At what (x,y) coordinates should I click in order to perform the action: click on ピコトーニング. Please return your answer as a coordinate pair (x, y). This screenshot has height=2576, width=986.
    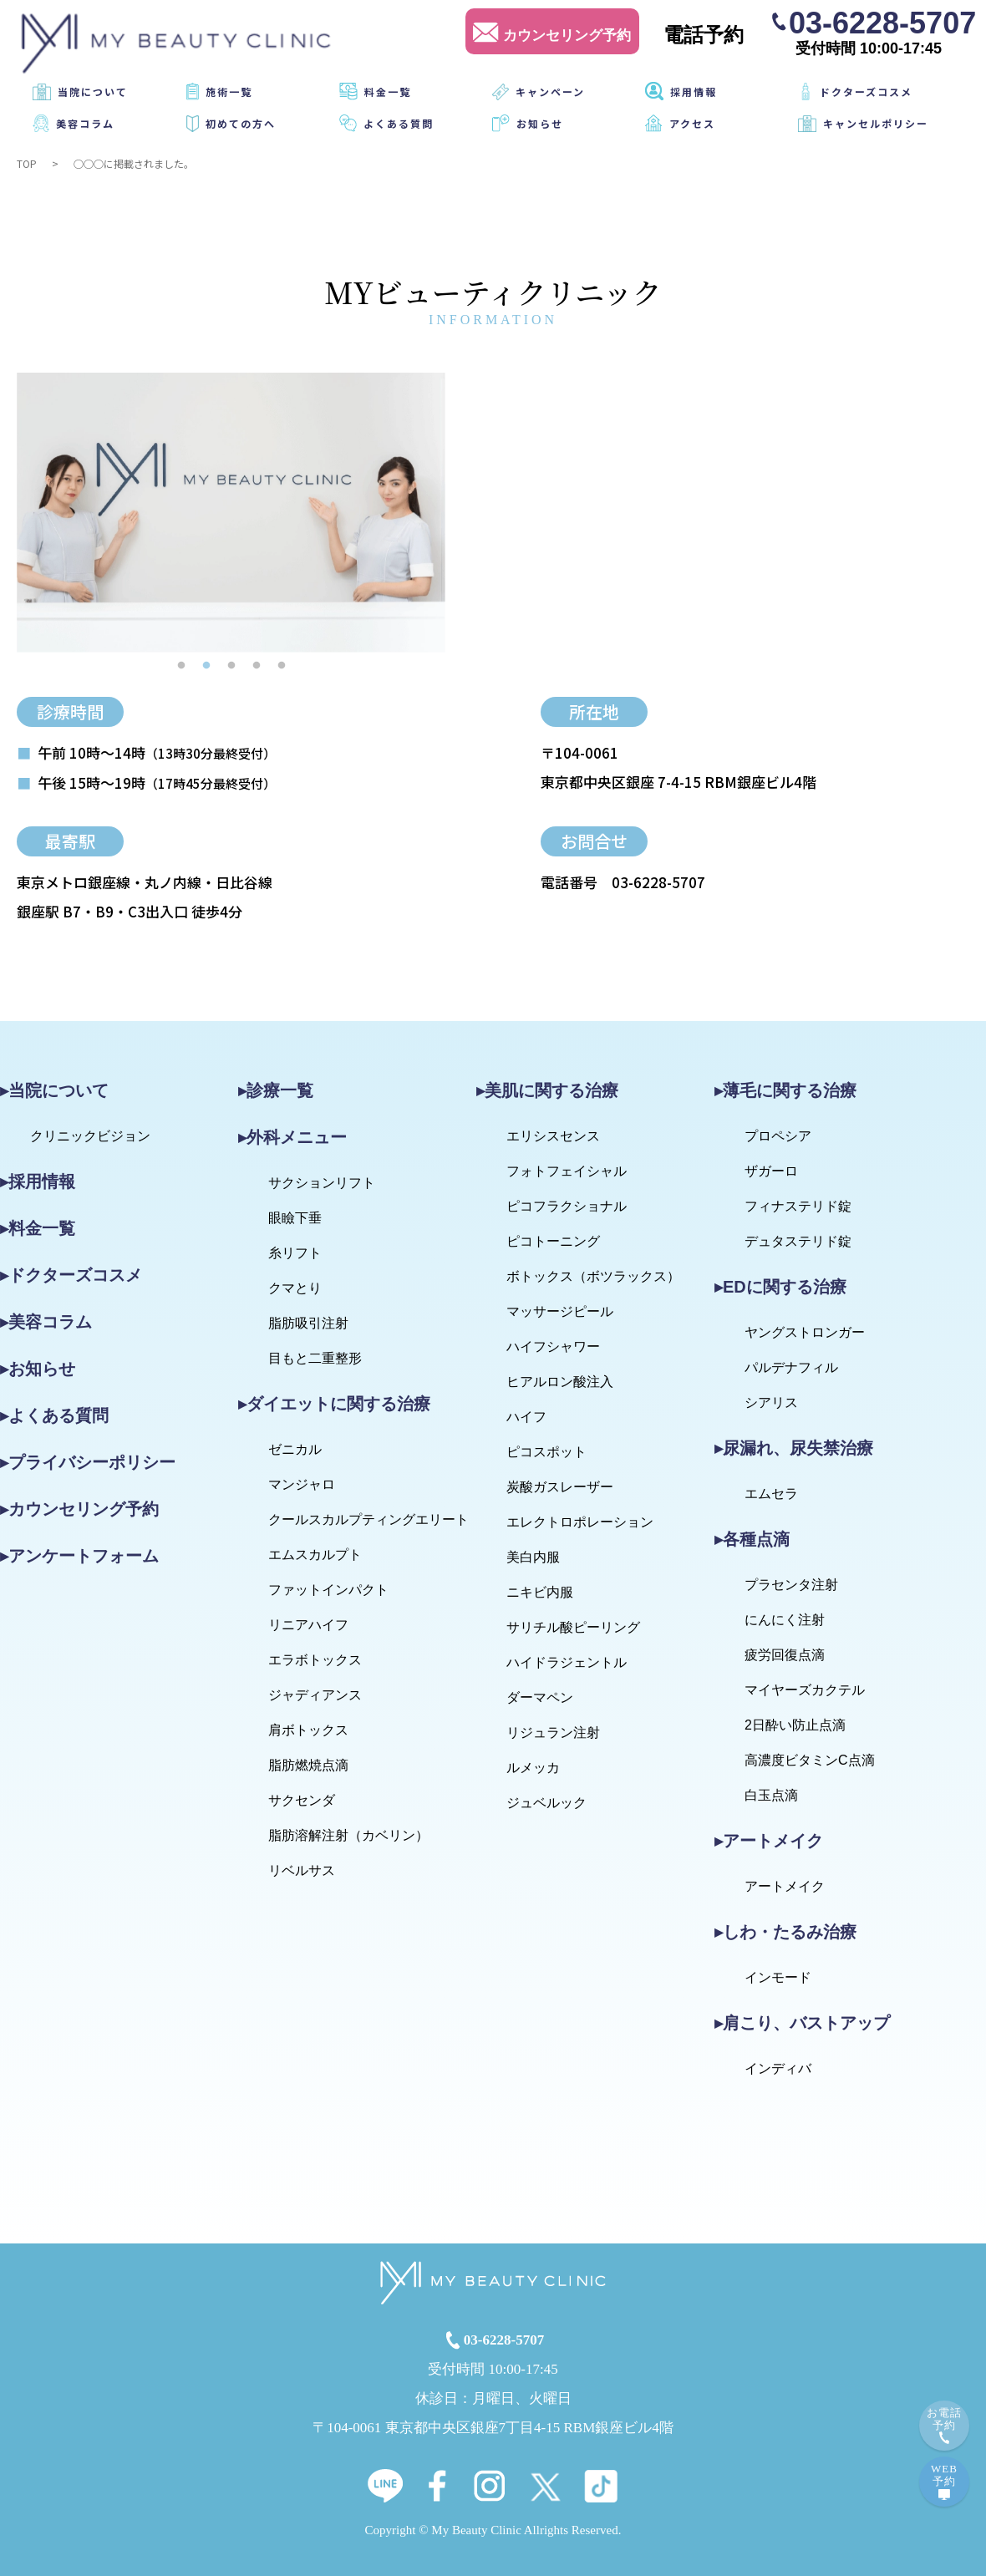
    Looking at the image, I should click on (553, 1241).